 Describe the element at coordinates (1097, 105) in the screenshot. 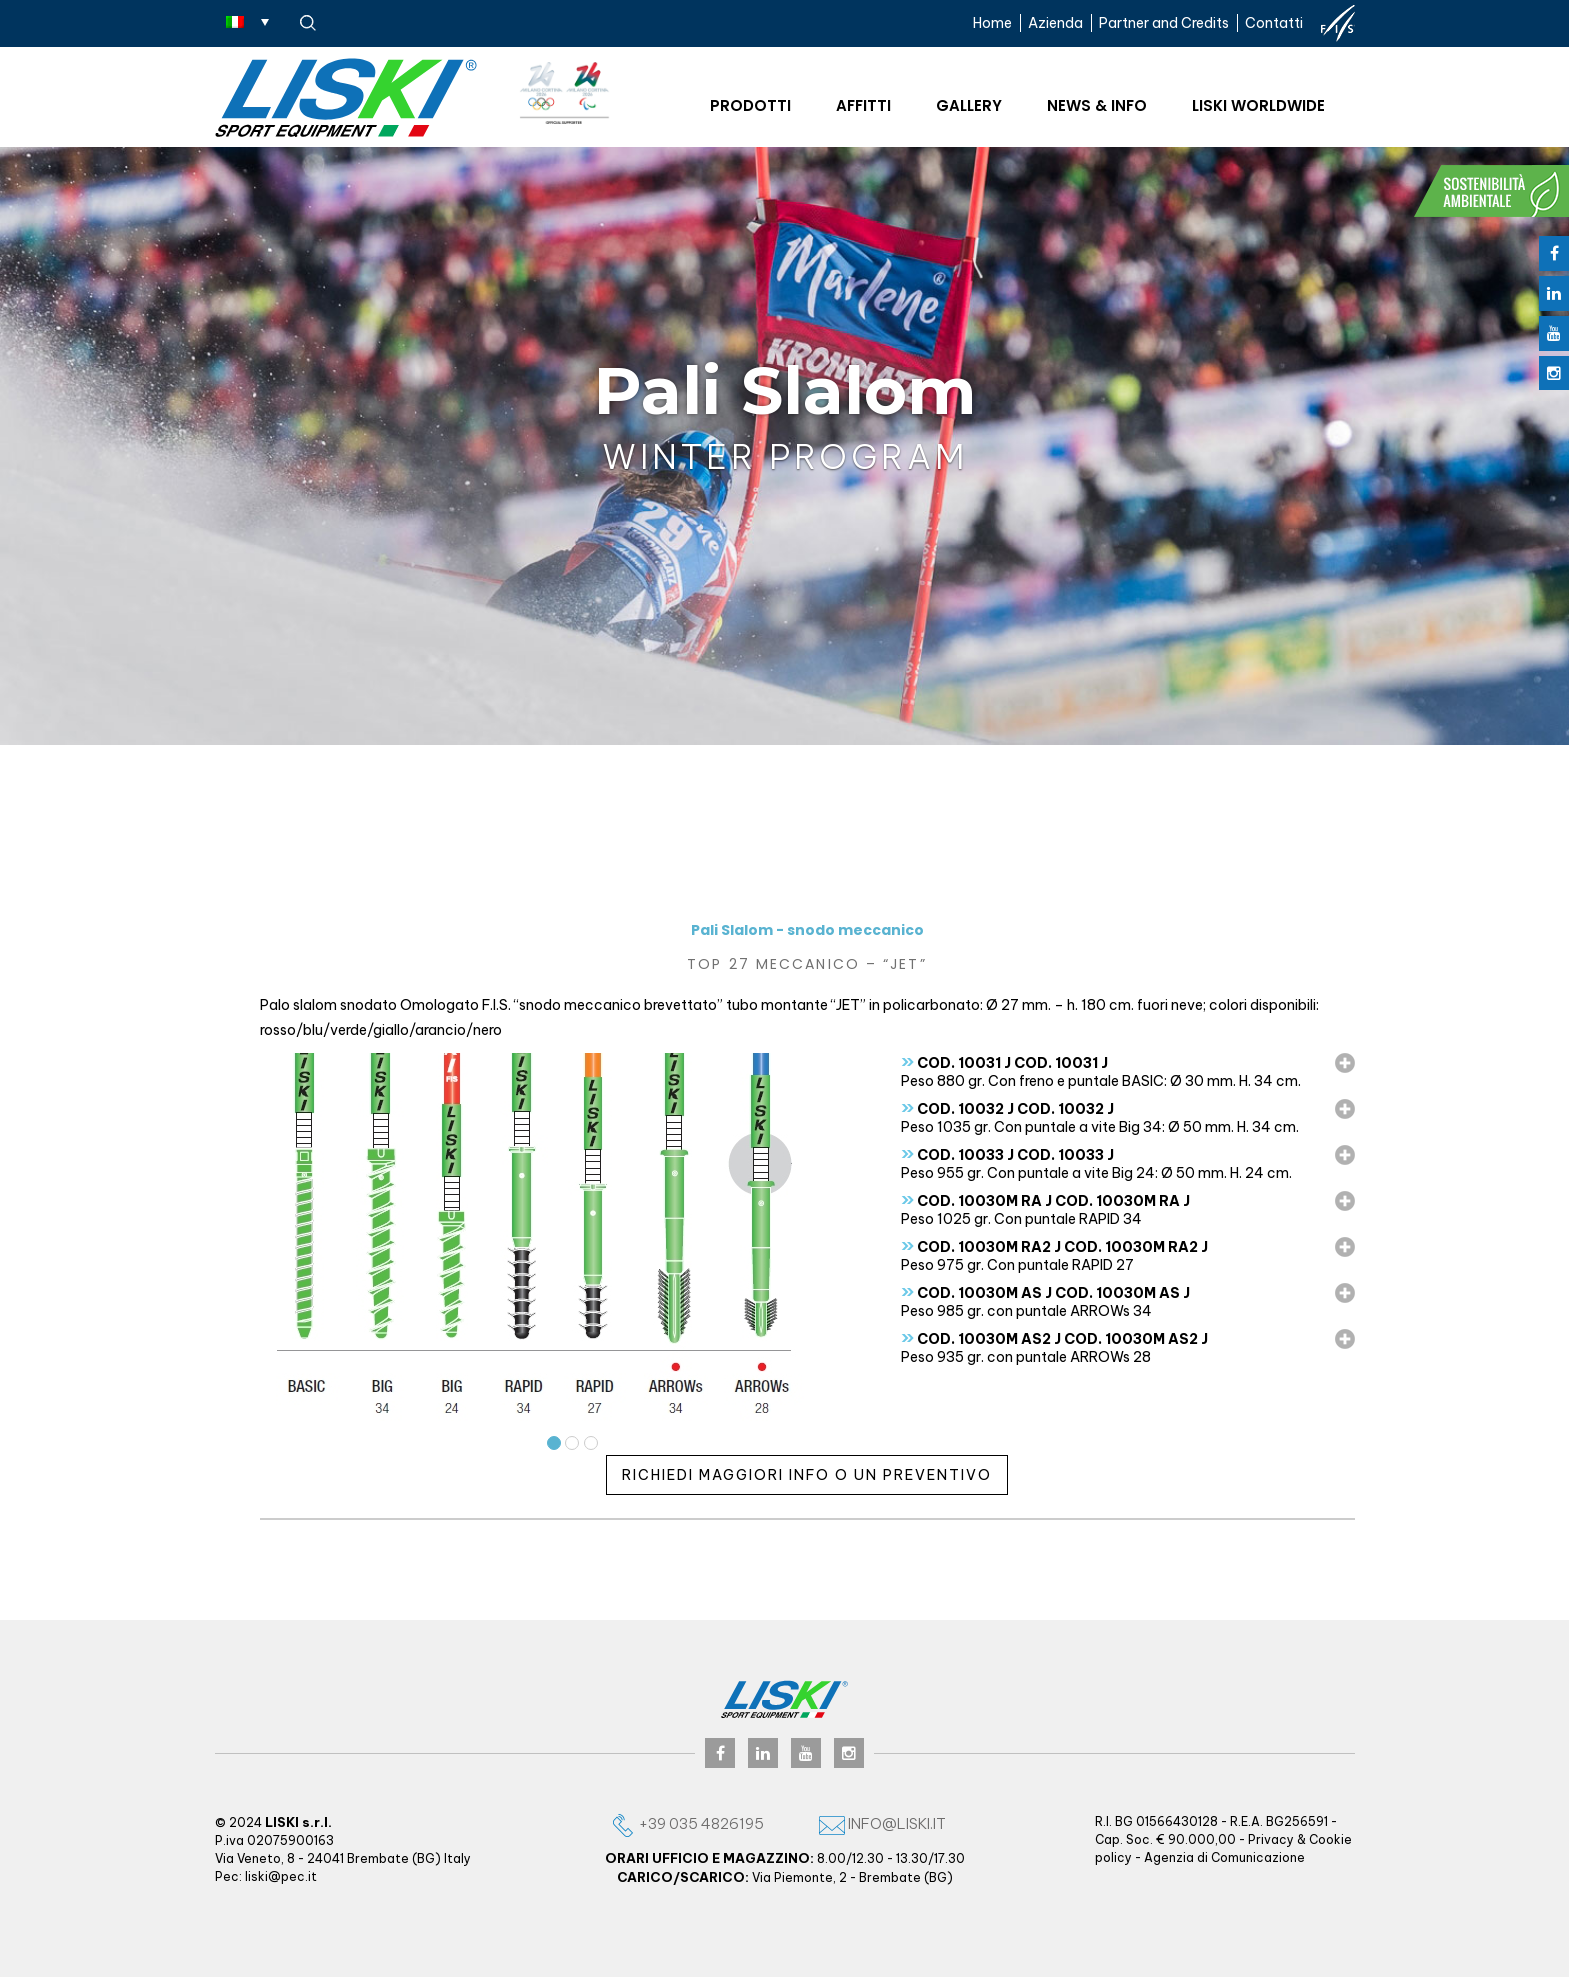

I see `News & Info` at that location.